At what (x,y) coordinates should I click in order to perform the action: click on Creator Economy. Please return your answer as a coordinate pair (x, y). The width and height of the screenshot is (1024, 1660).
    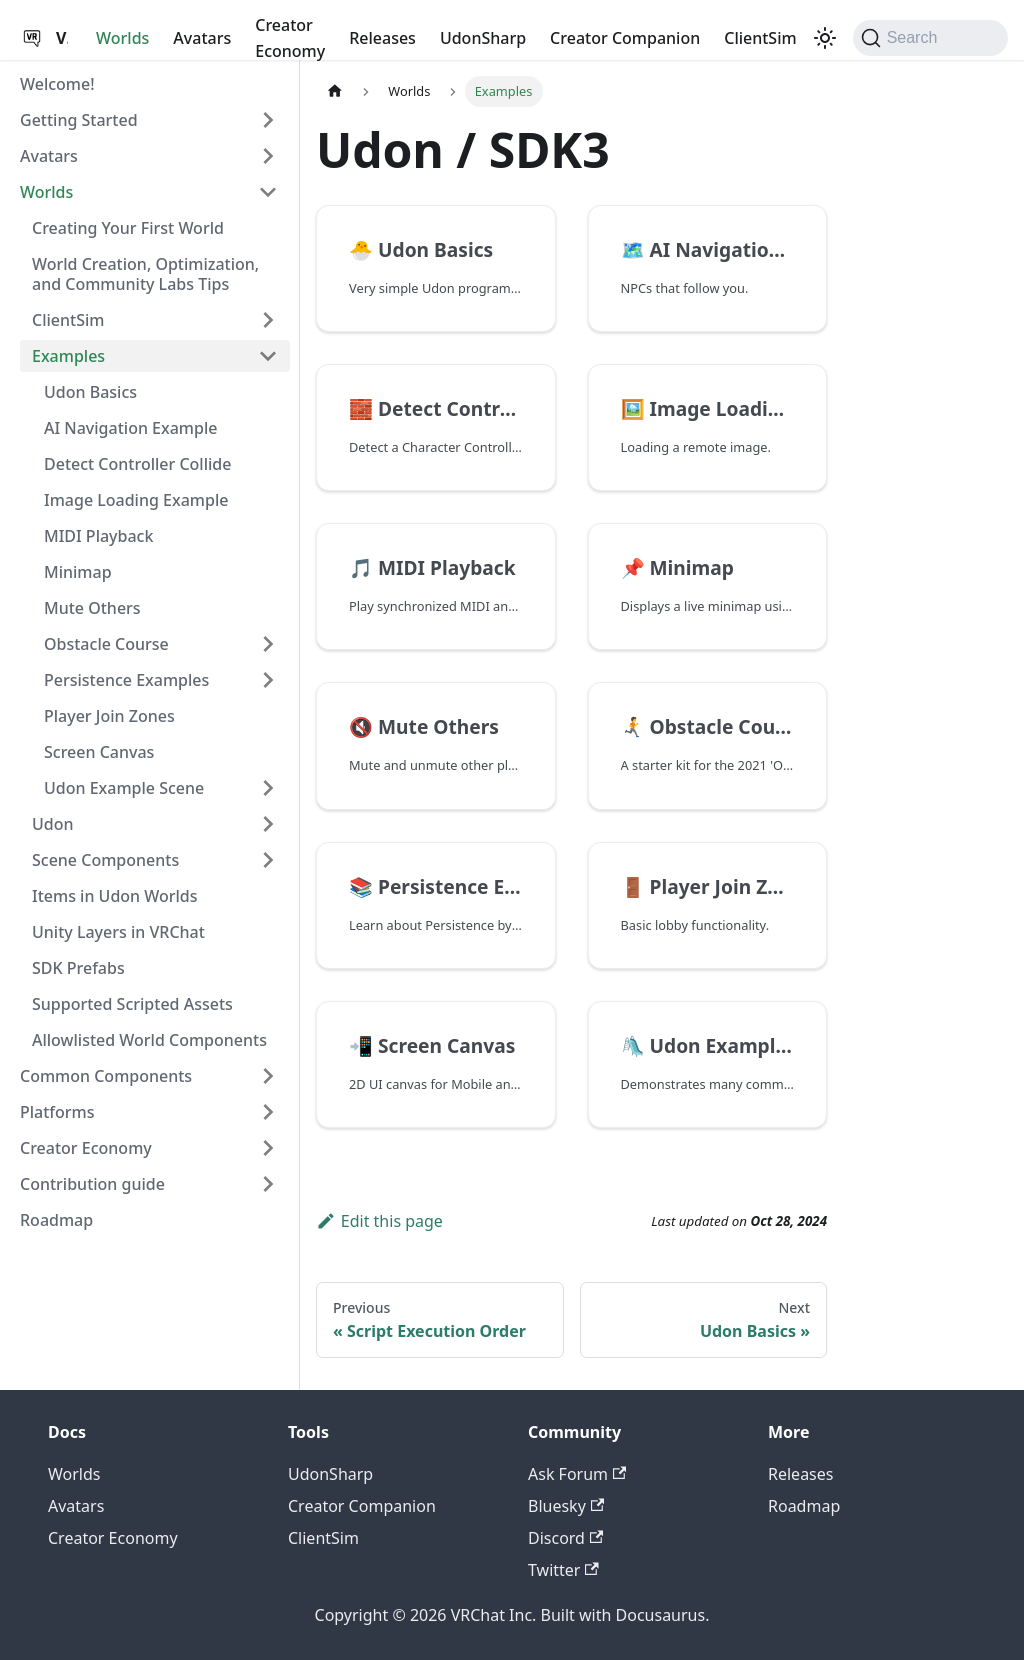
    Looking at the image, I should click on (290, 38).